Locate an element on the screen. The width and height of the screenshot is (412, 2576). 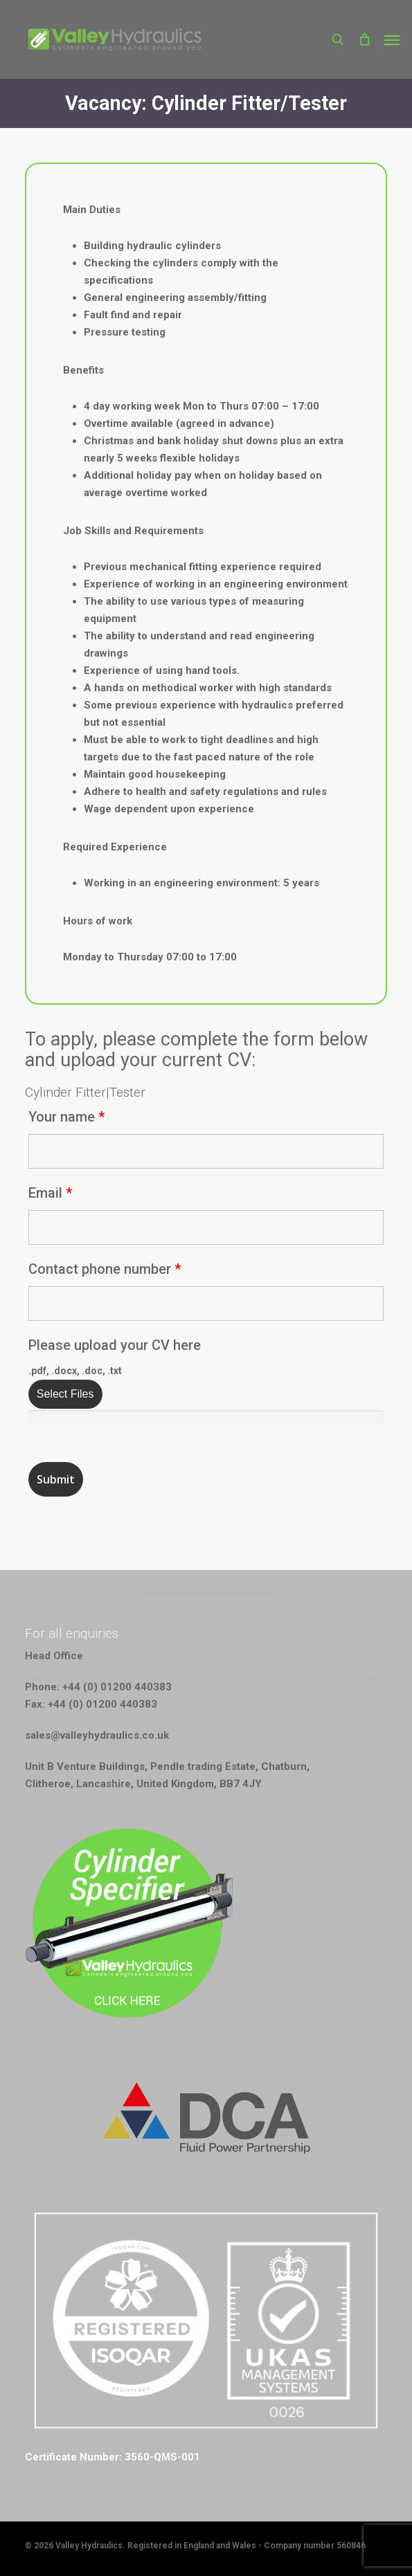
Your name is located at coordinates (66, 1116).